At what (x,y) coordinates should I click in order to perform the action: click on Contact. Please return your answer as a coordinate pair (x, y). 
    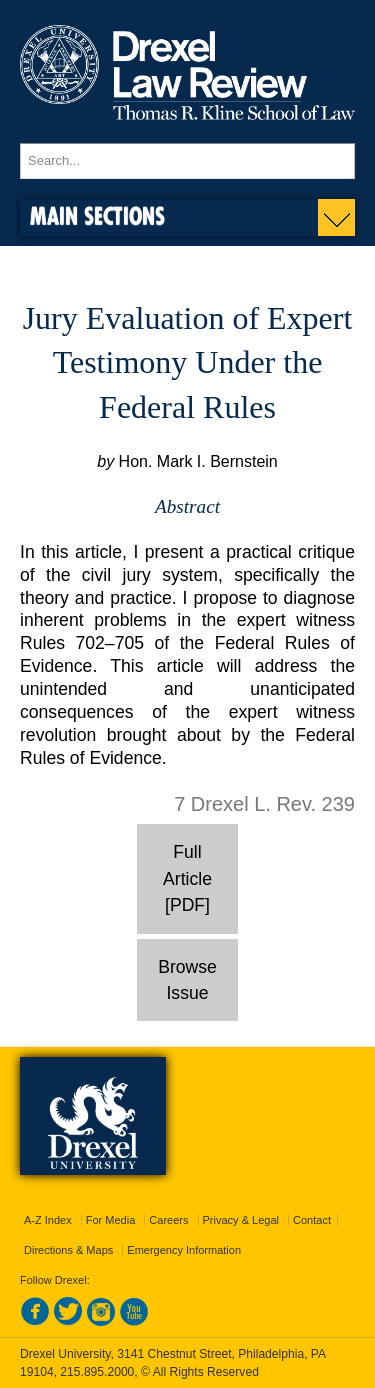
    Looking at the image, I should click on (312, 1220).